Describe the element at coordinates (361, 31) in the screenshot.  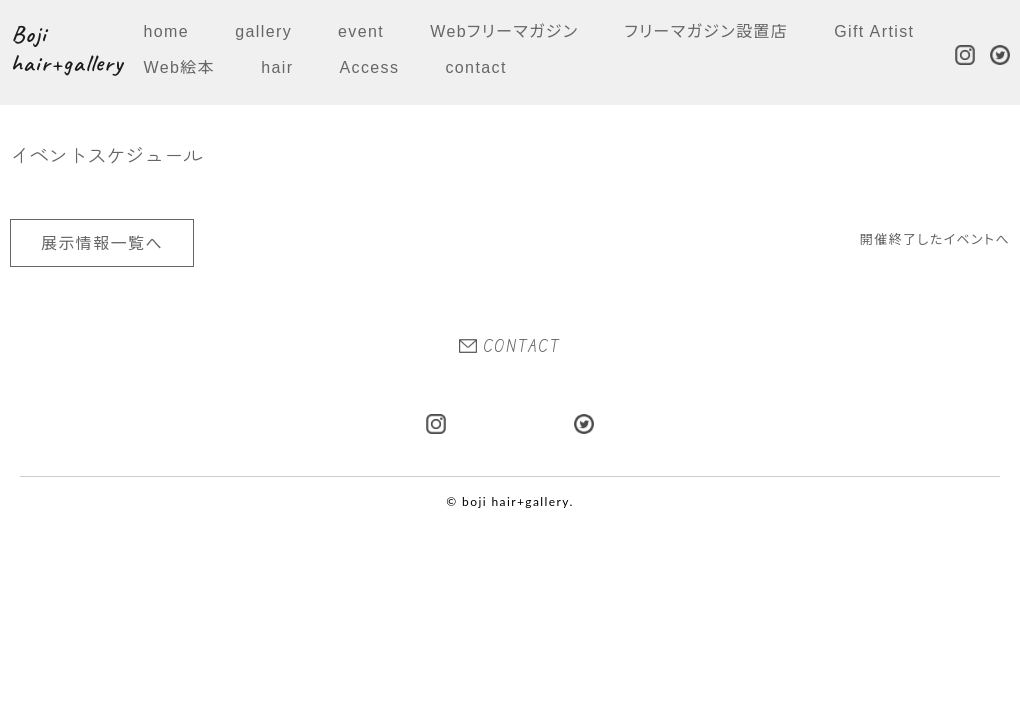
I see `event` at that location.